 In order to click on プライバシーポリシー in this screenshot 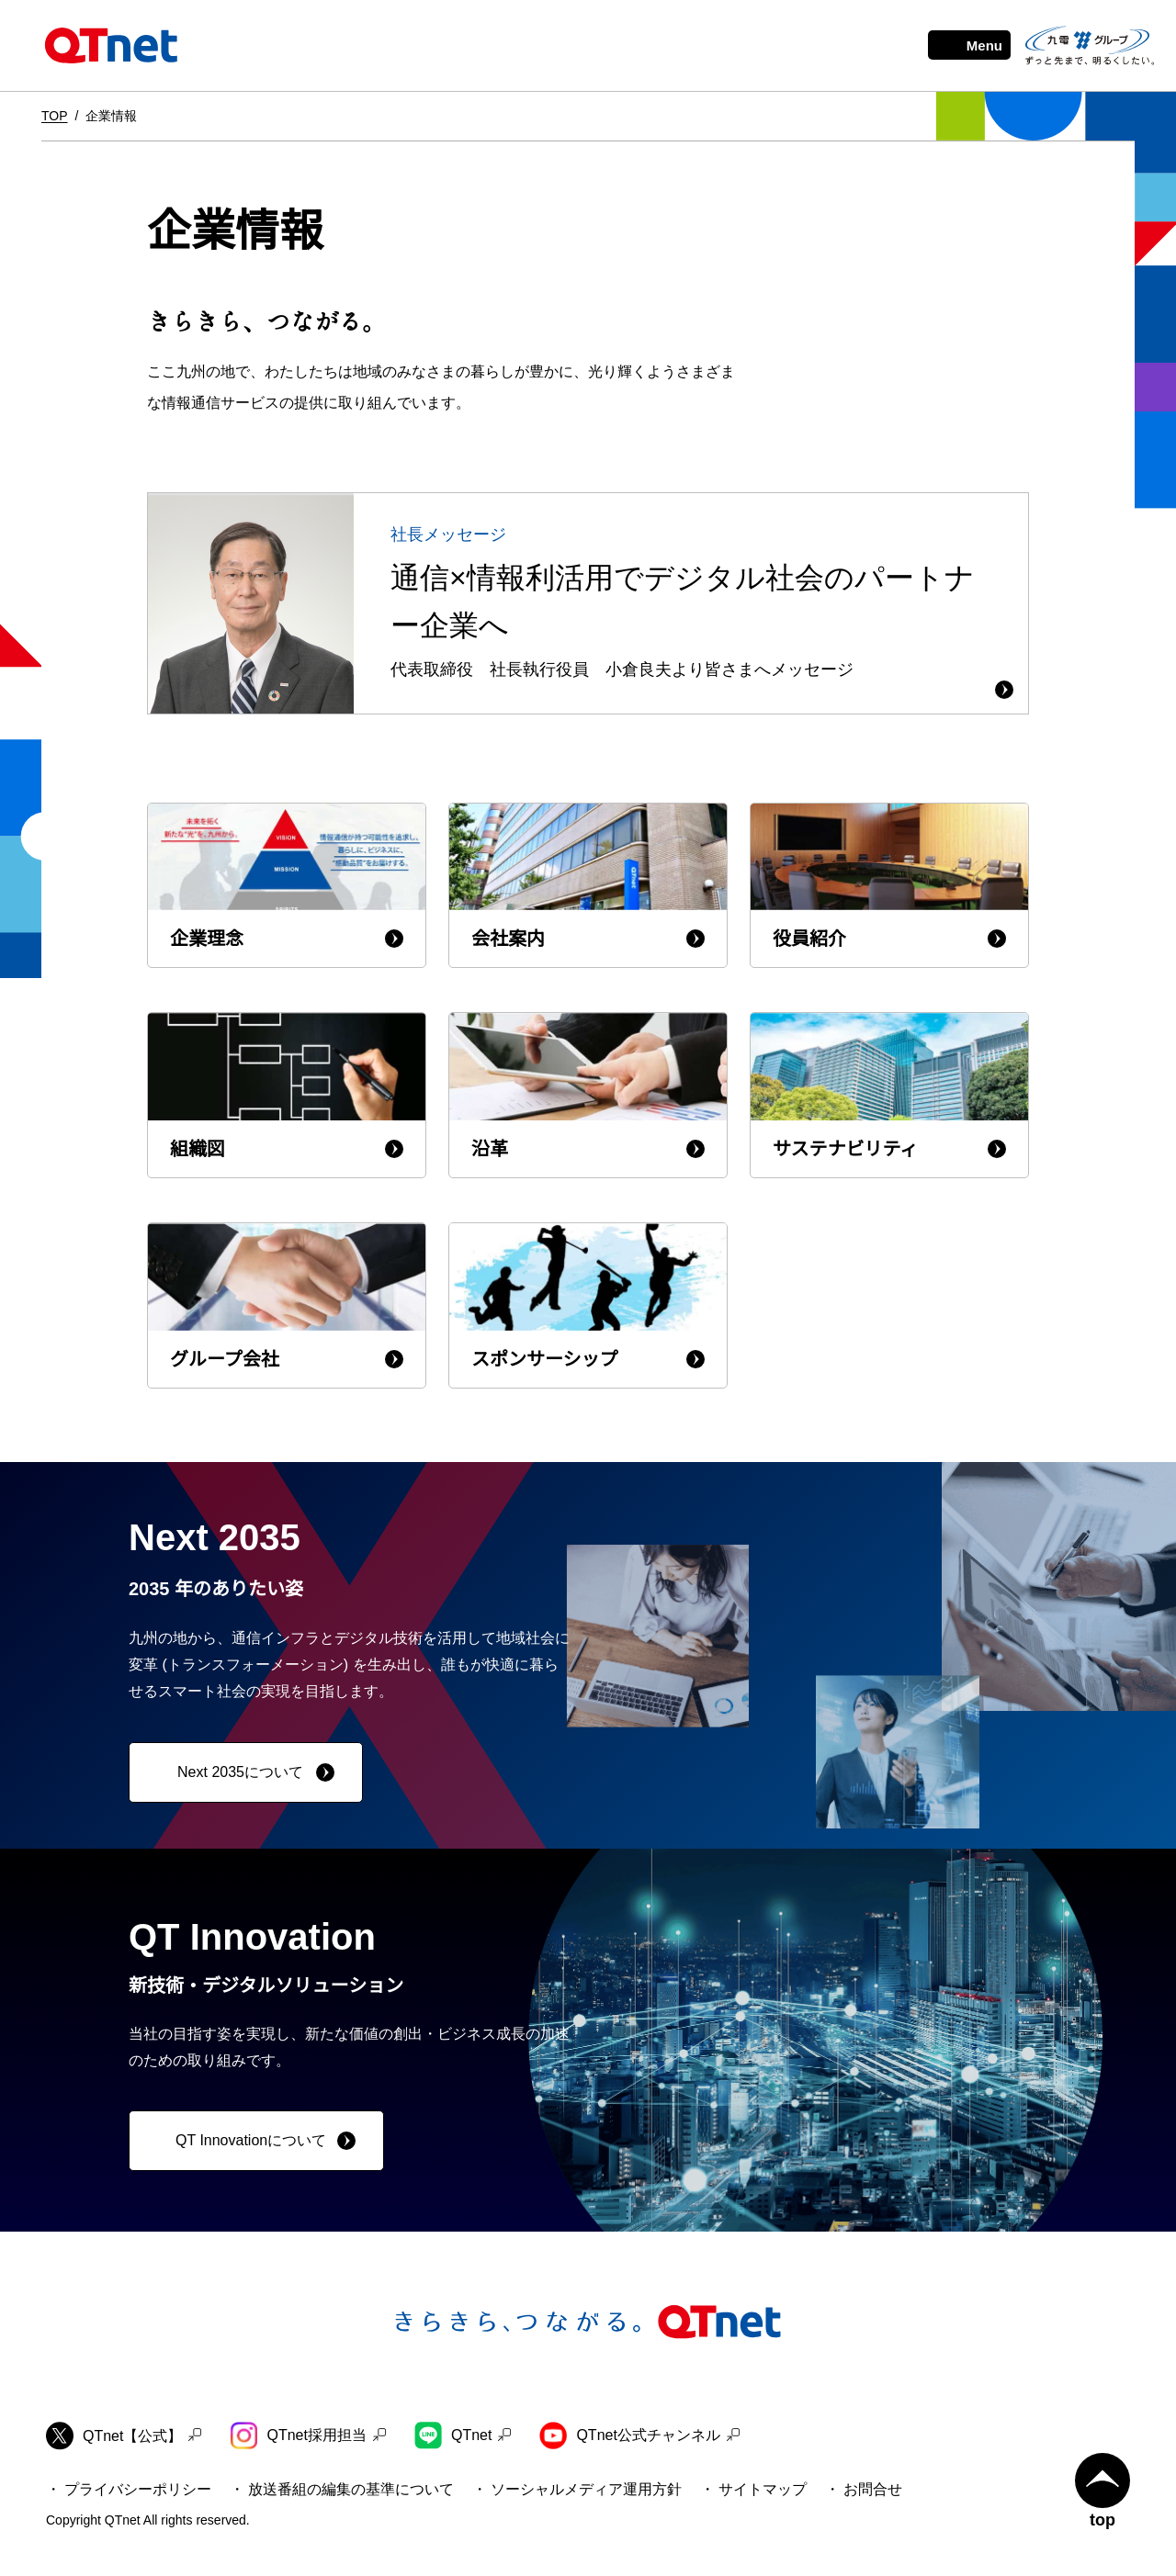, I will do `click(137, 2489)`.